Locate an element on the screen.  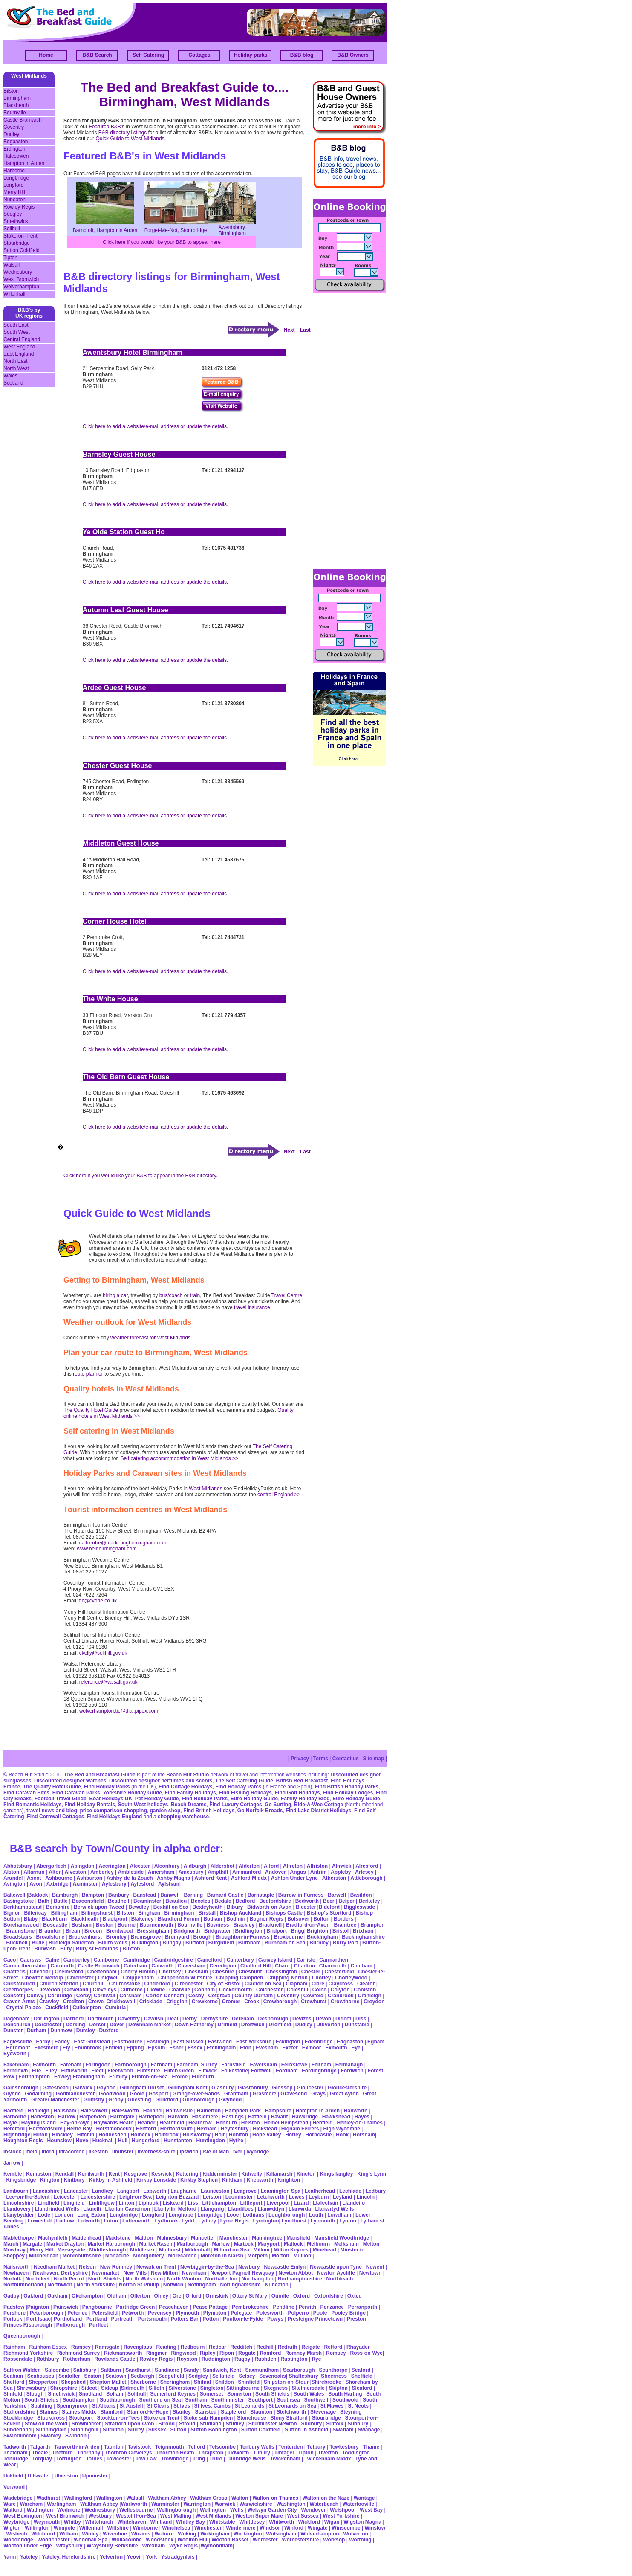
Tintagel is located at coordinates (284, 2453).